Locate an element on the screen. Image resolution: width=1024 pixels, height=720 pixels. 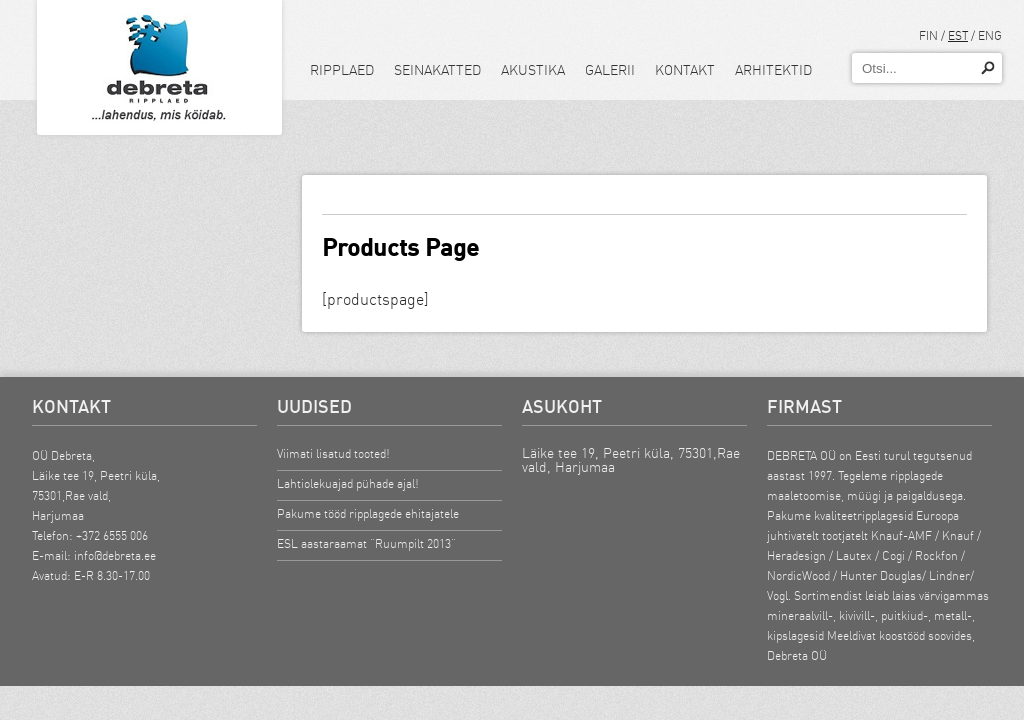
Pakume tööd ripplagede ehitajatele is located at coordinates (368, 513).